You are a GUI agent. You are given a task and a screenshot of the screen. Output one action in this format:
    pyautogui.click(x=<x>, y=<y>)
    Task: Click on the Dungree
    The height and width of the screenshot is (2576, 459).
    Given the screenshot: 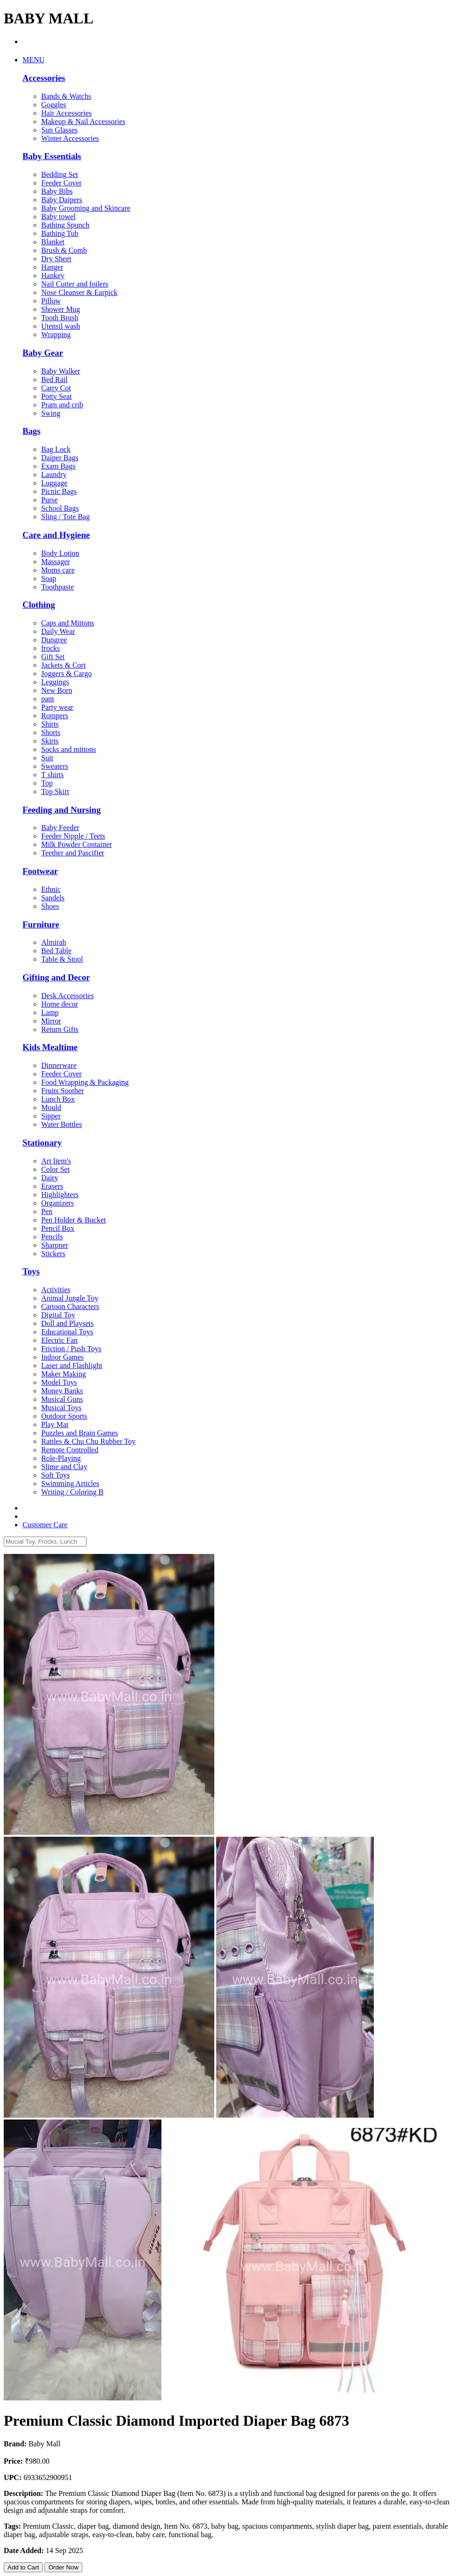 What is the action you would take?
    pyautogui.click(x=54, y=640)
    